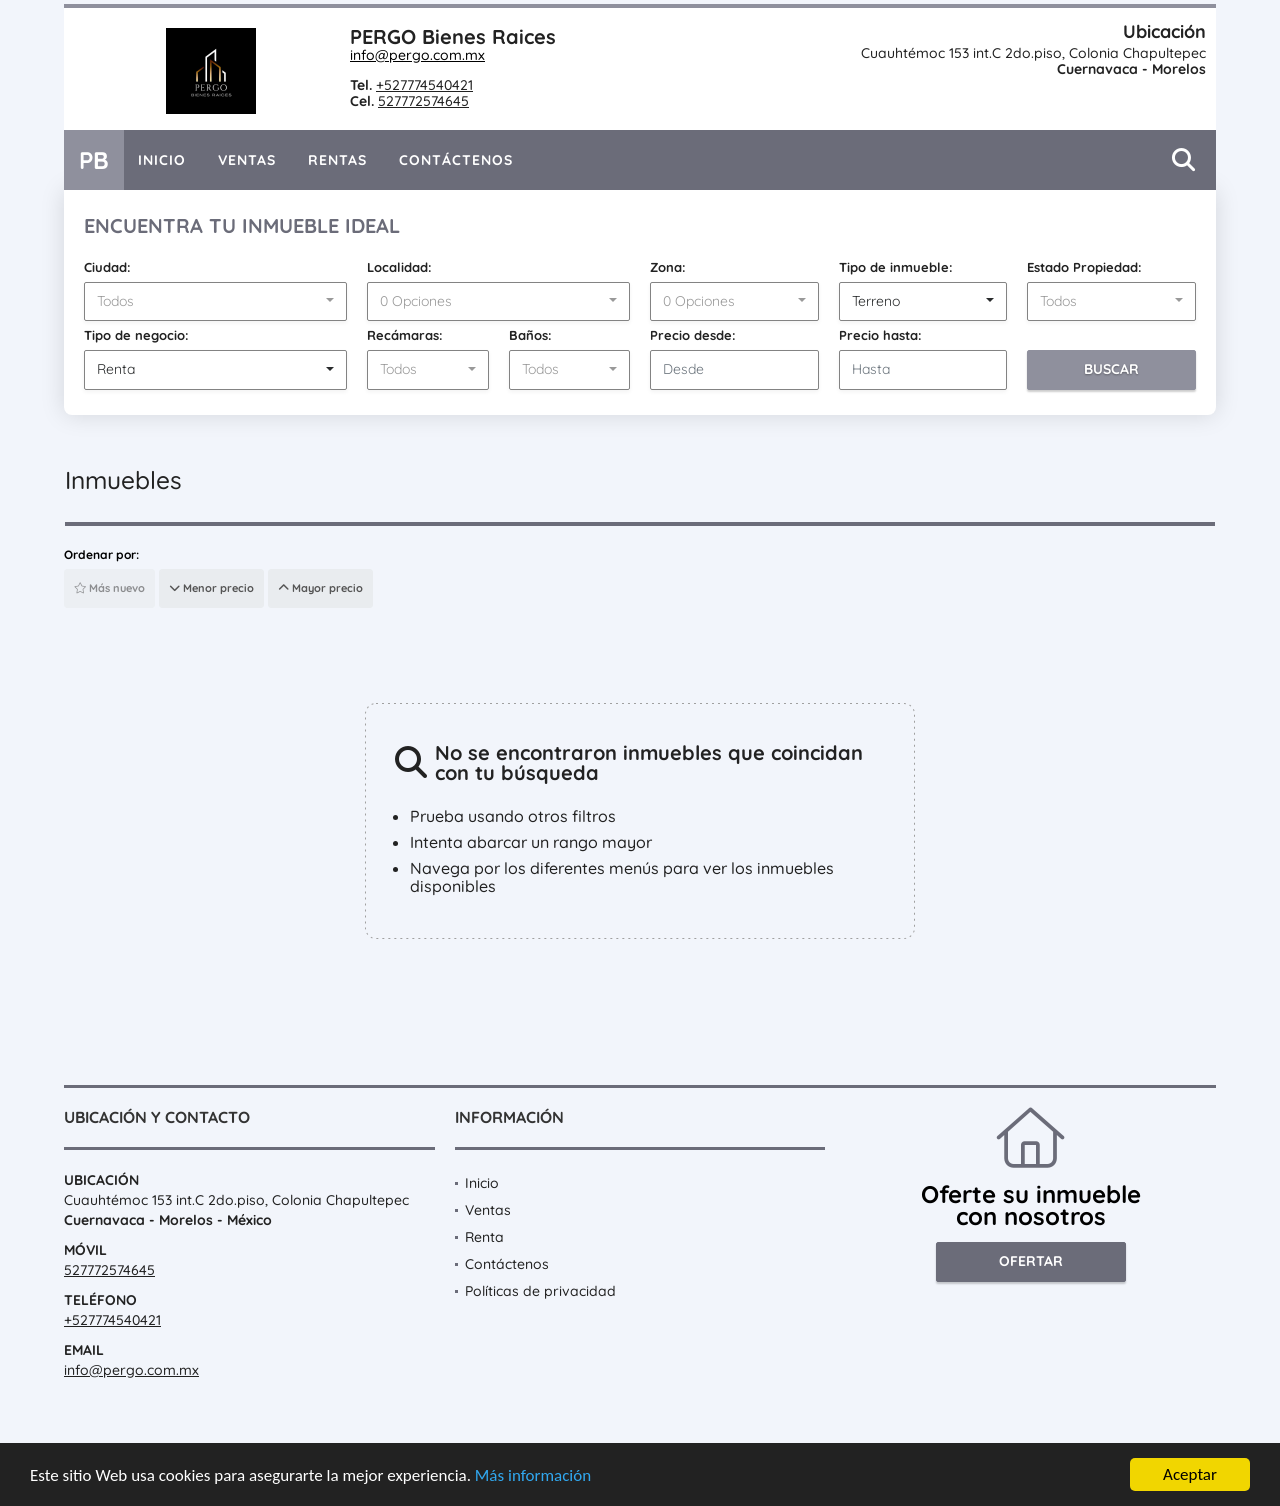  Describe the element at coordinates (417, 55) in the screenshot. I see `info@pergo.com.mx` at that location.